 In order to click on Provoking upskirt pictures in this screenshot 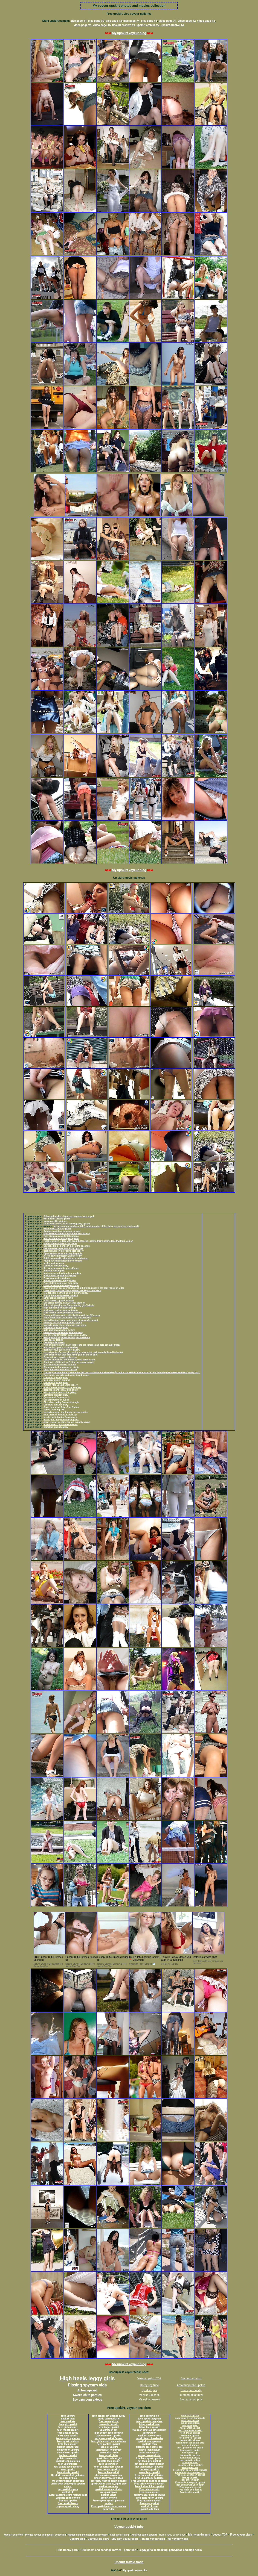, I will do `click(57, 1278)`.